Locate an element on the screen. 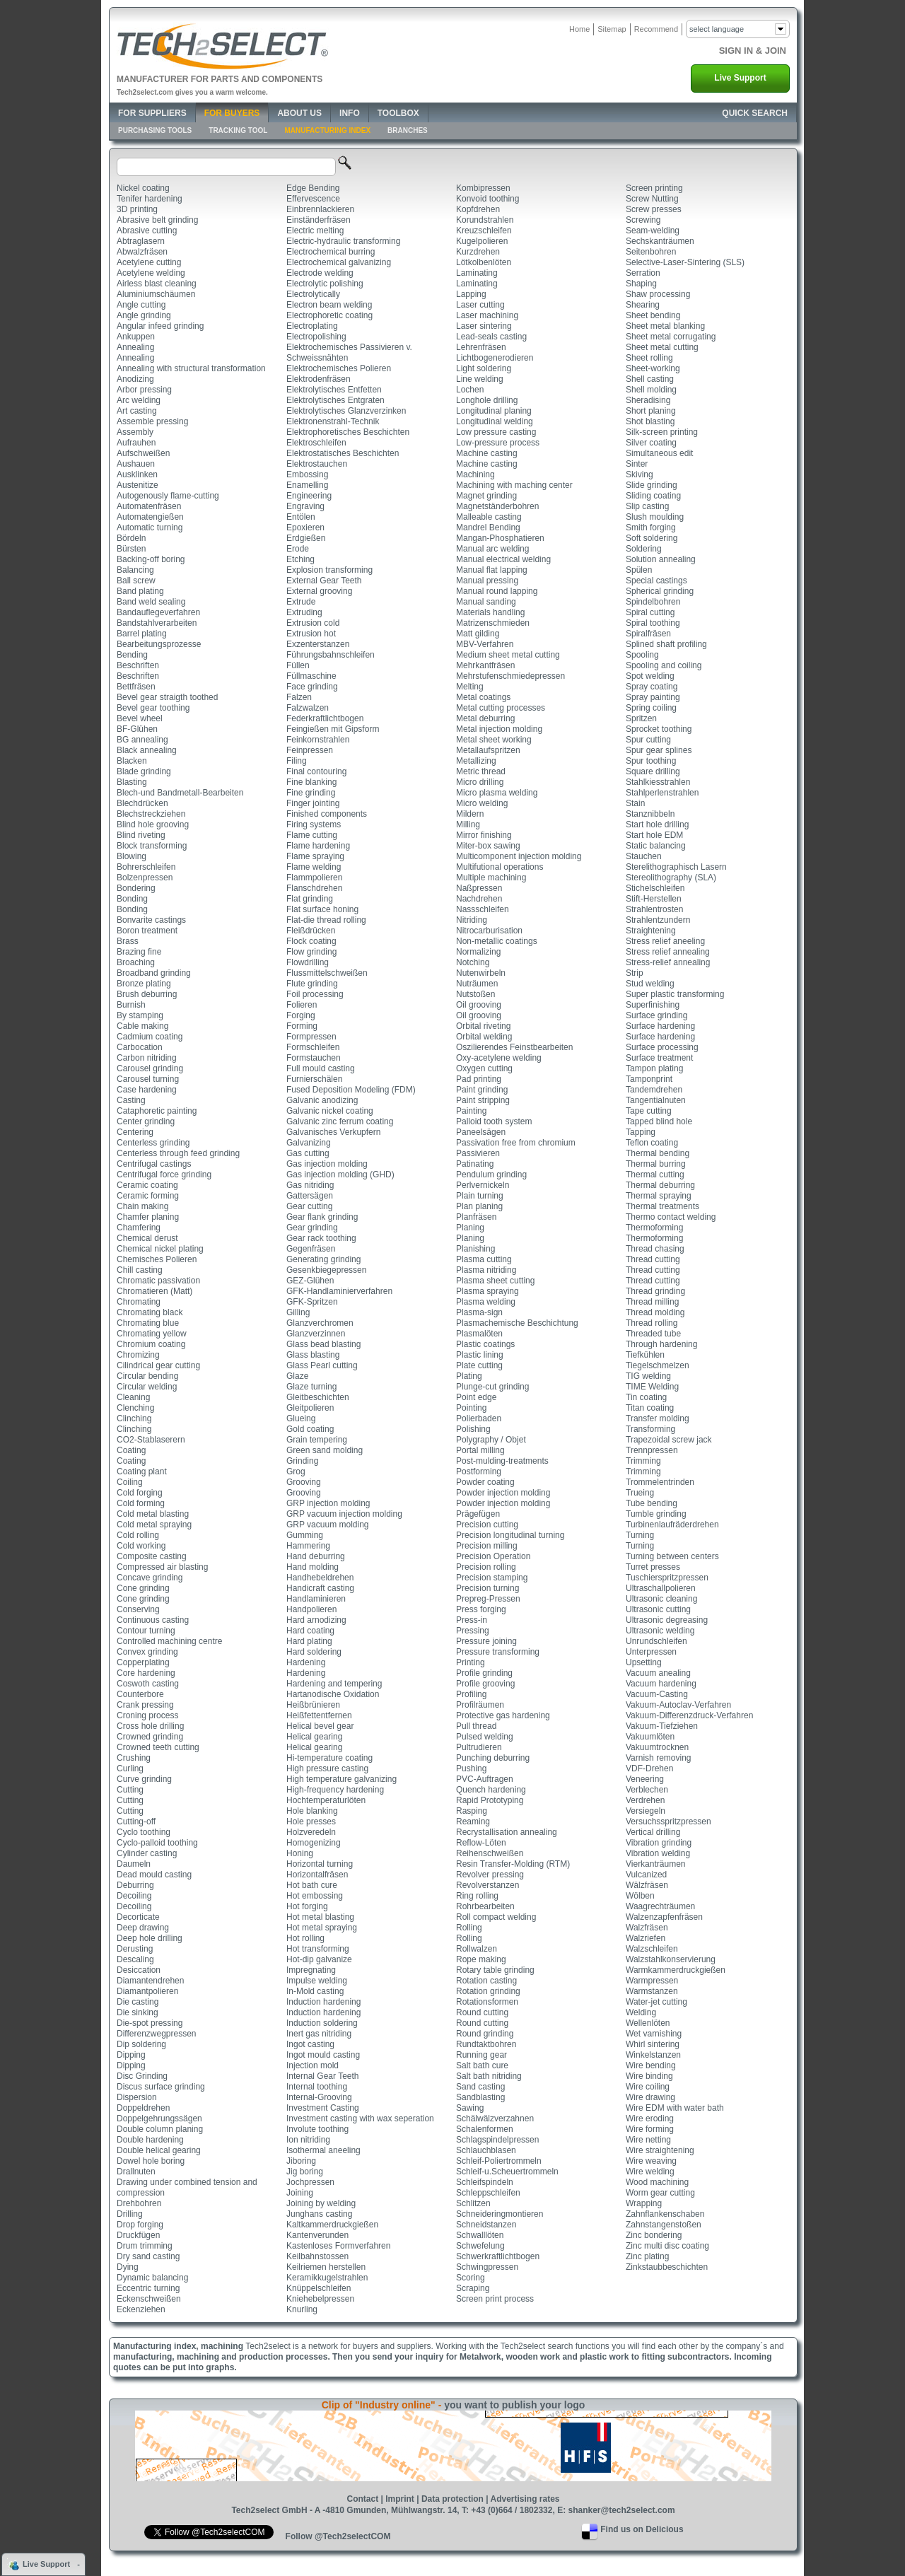 The image size is (905, 2576). Micro welding is located at coordinates (482, 803).